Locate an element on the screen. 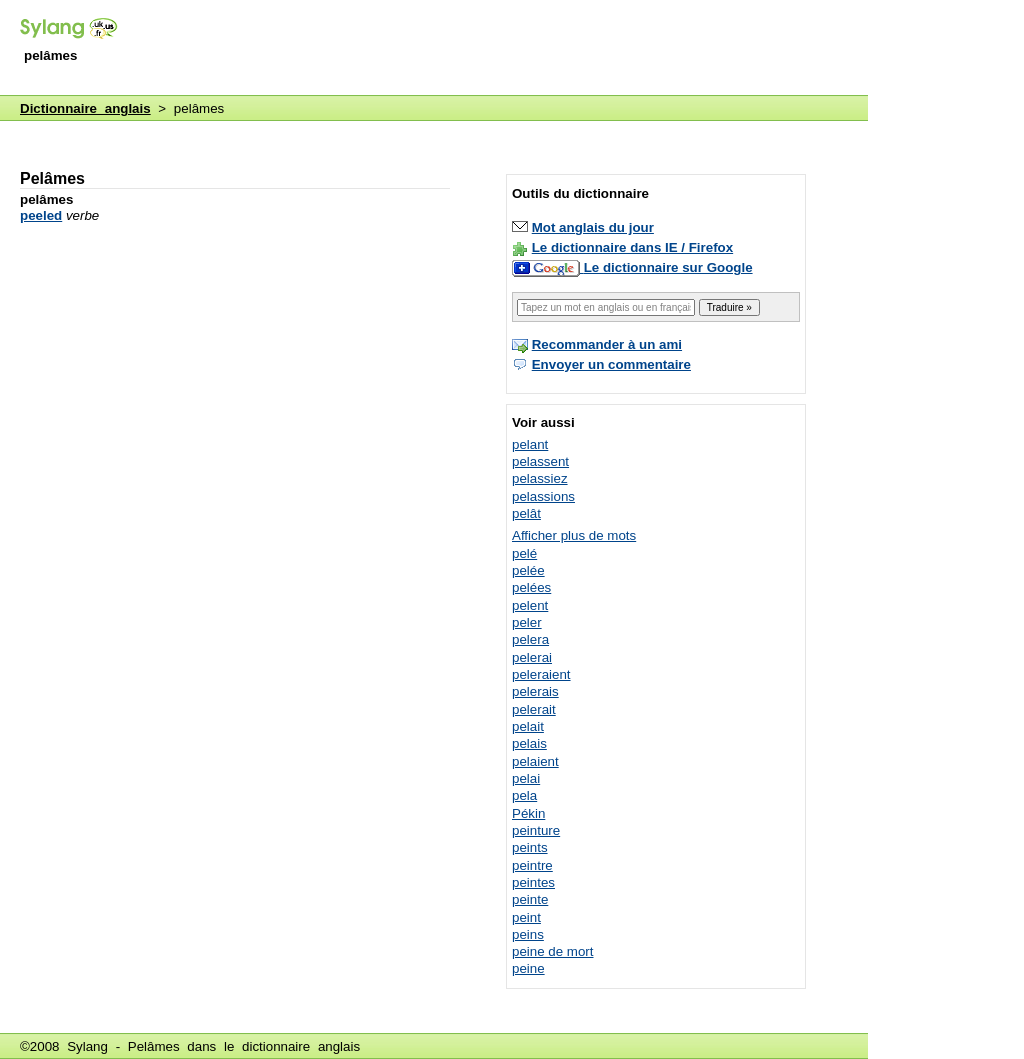 This screenshot has width=1024, height=1059. pela is located at coordinates (524, 795).